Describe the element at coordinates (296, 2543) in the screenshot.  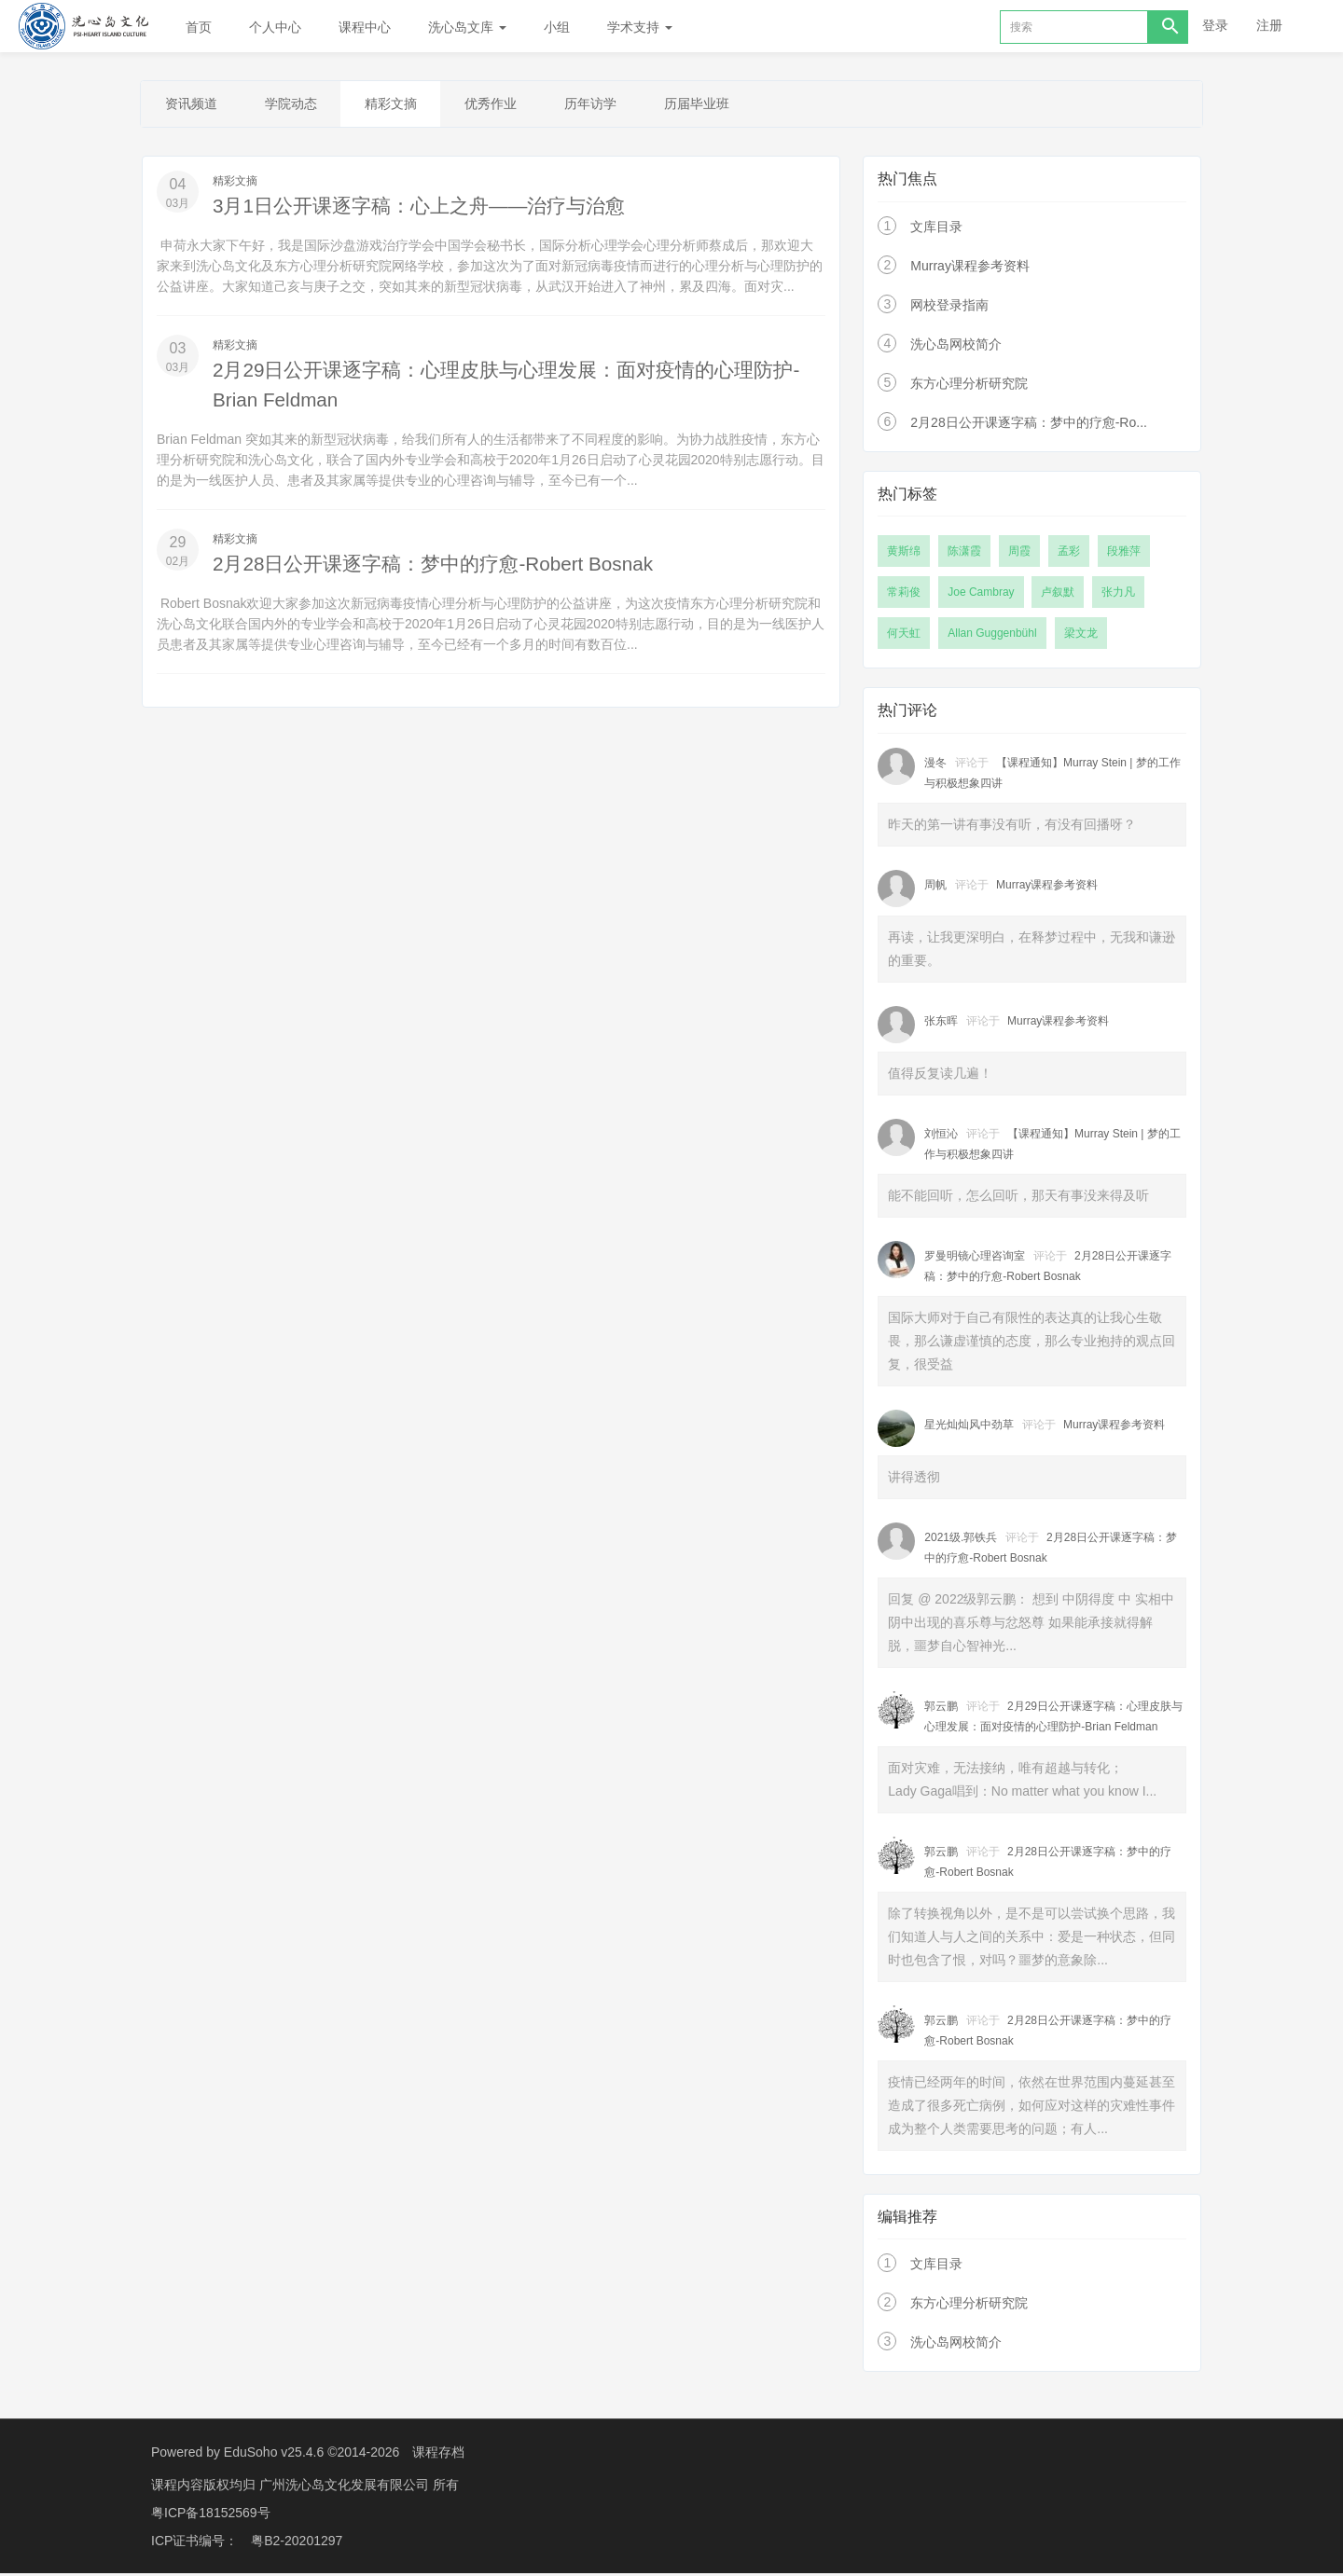
I see `粤B2-20201297` at that location.